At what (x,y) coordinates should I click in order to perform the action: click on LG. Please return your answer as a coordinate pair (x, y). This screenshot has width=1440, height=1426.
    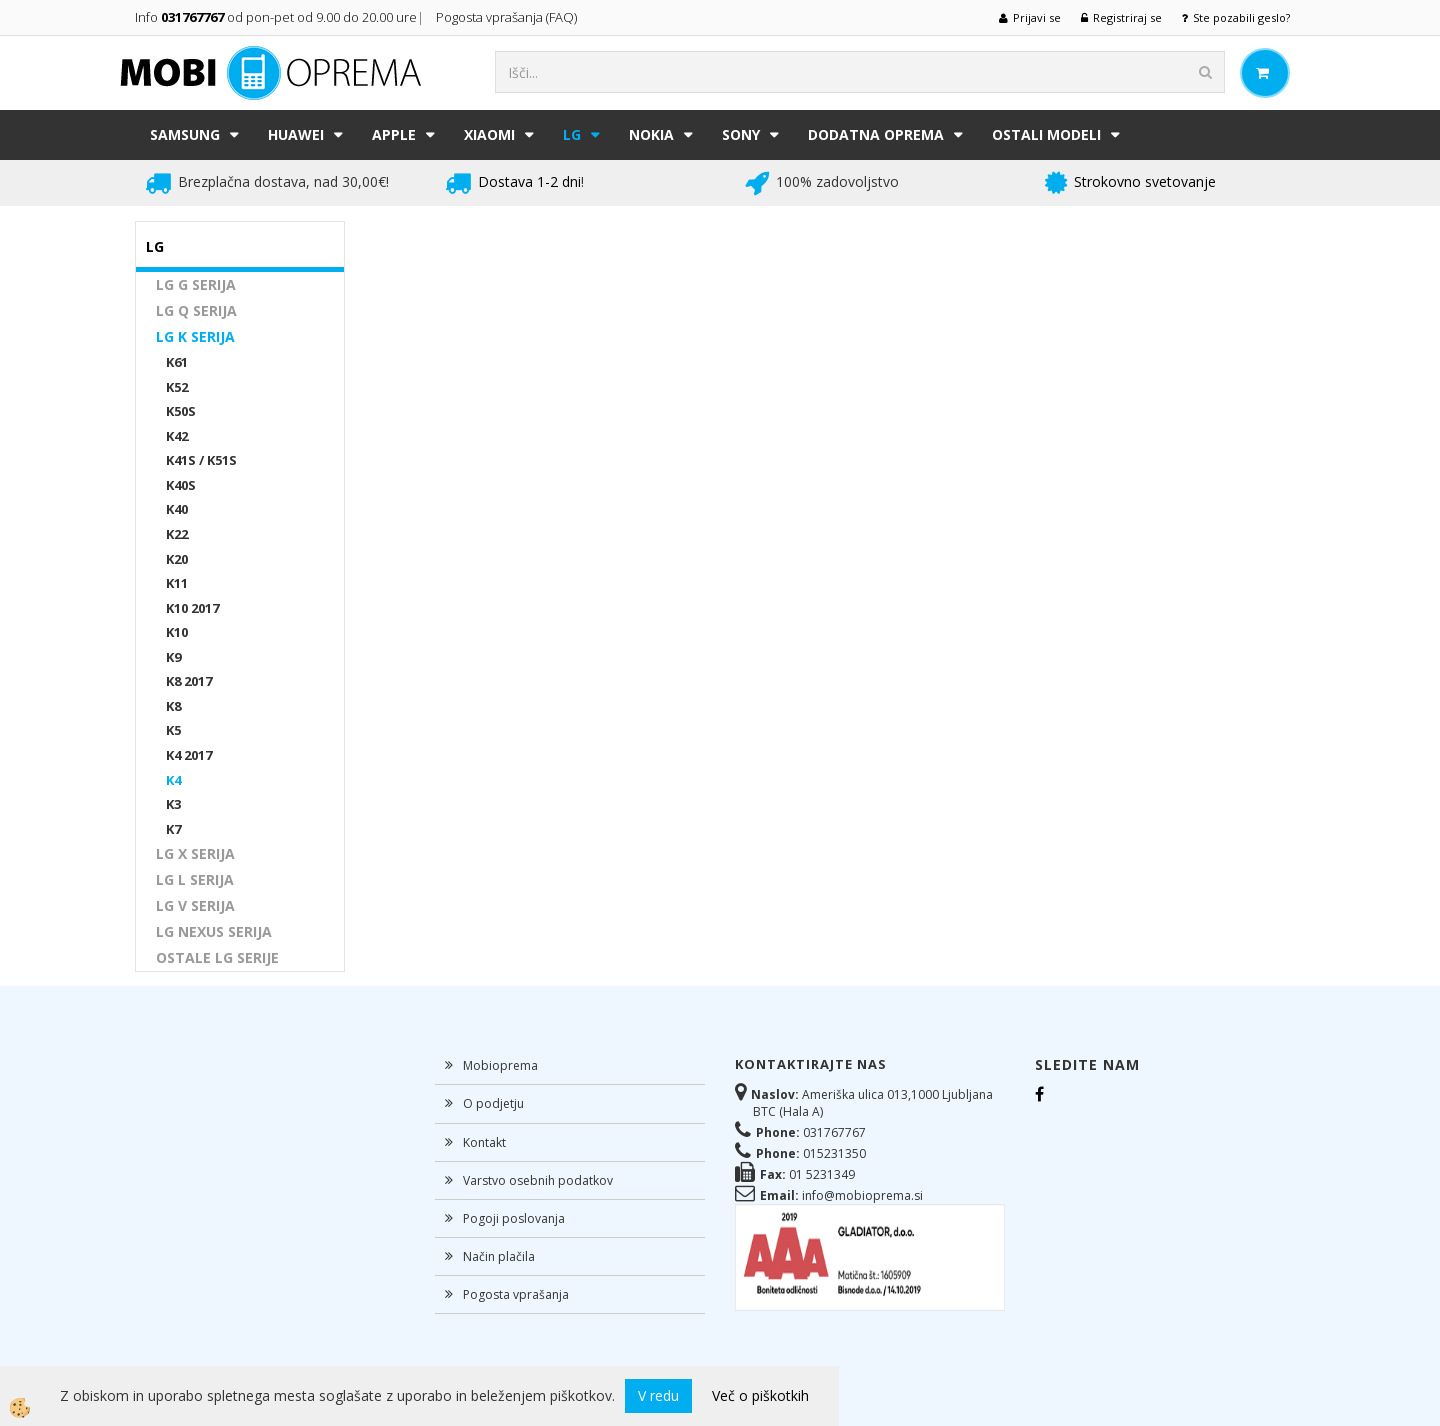
    Looking at the image, I should click on (572, 134).